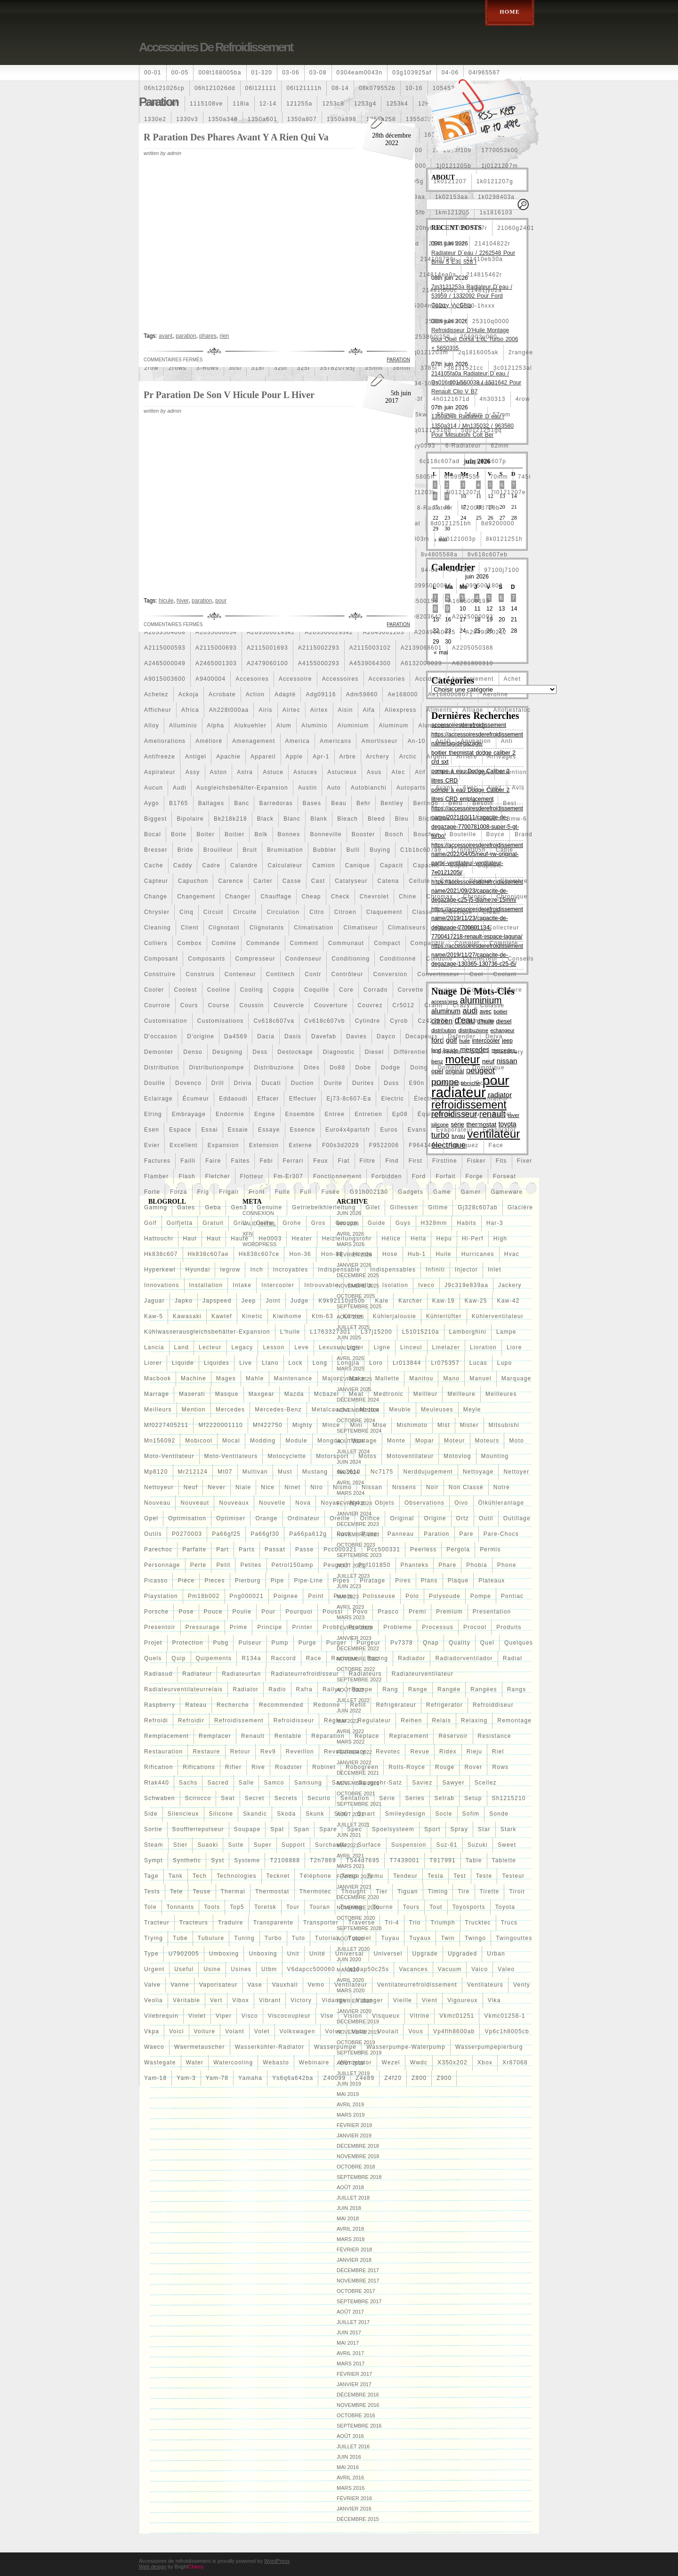  I want to click on effectuer, so click(303, 1098).